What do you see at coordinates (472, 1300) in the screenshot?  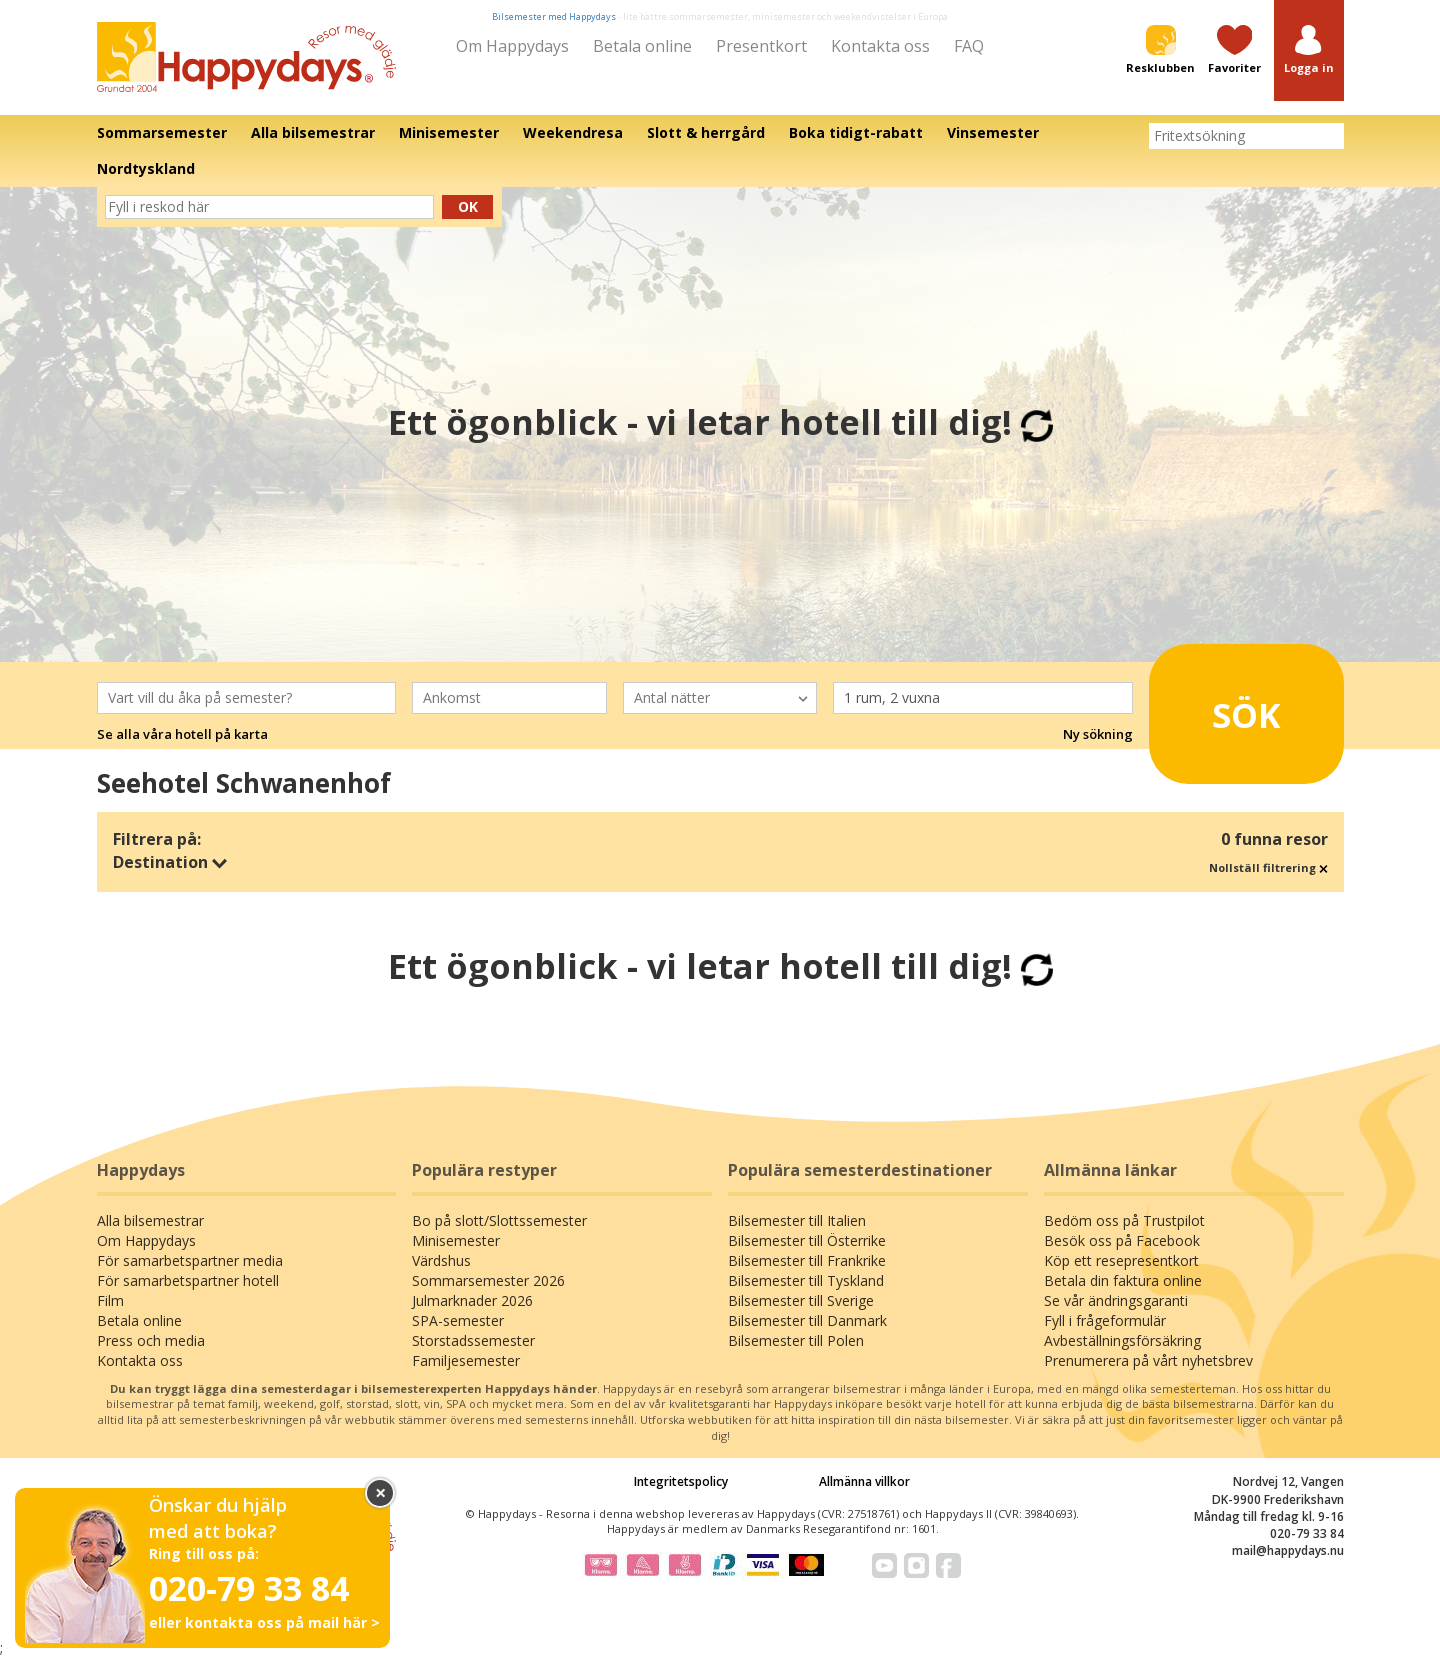 I see `Julmarknader 2026` at bounding box center [472, 1300].